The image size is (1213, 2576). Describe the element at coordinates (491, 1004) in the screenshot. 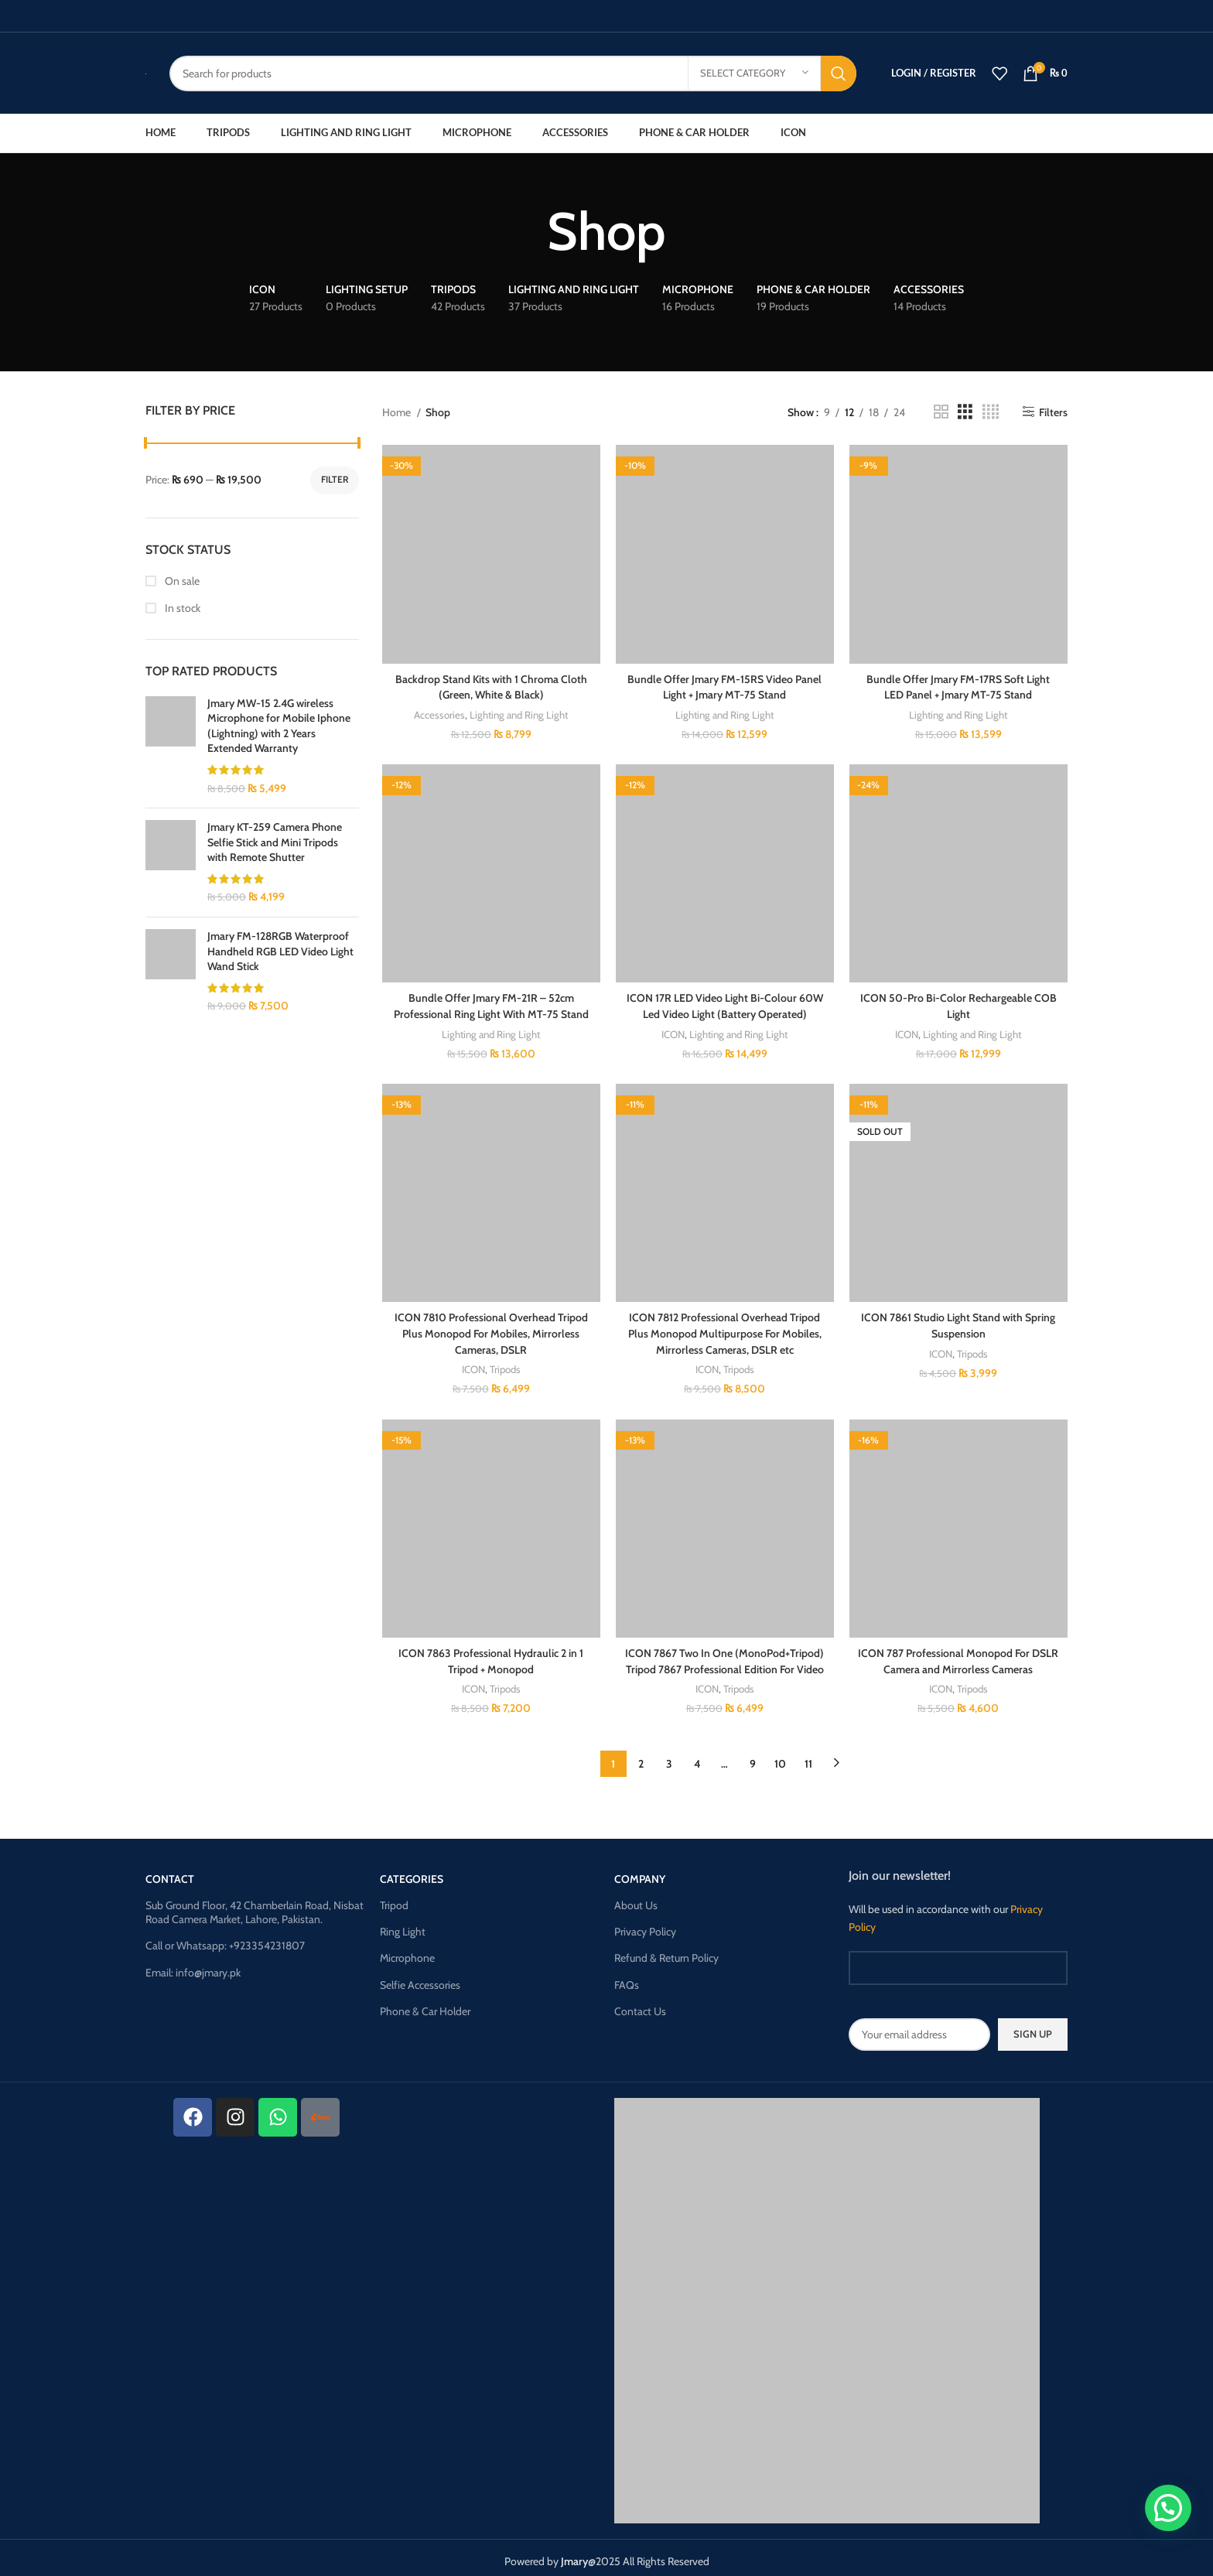

I see `Bundle Offer Jmary FM-21R – 52cm Professional Ring Light With MT-75 Stand` at that location.